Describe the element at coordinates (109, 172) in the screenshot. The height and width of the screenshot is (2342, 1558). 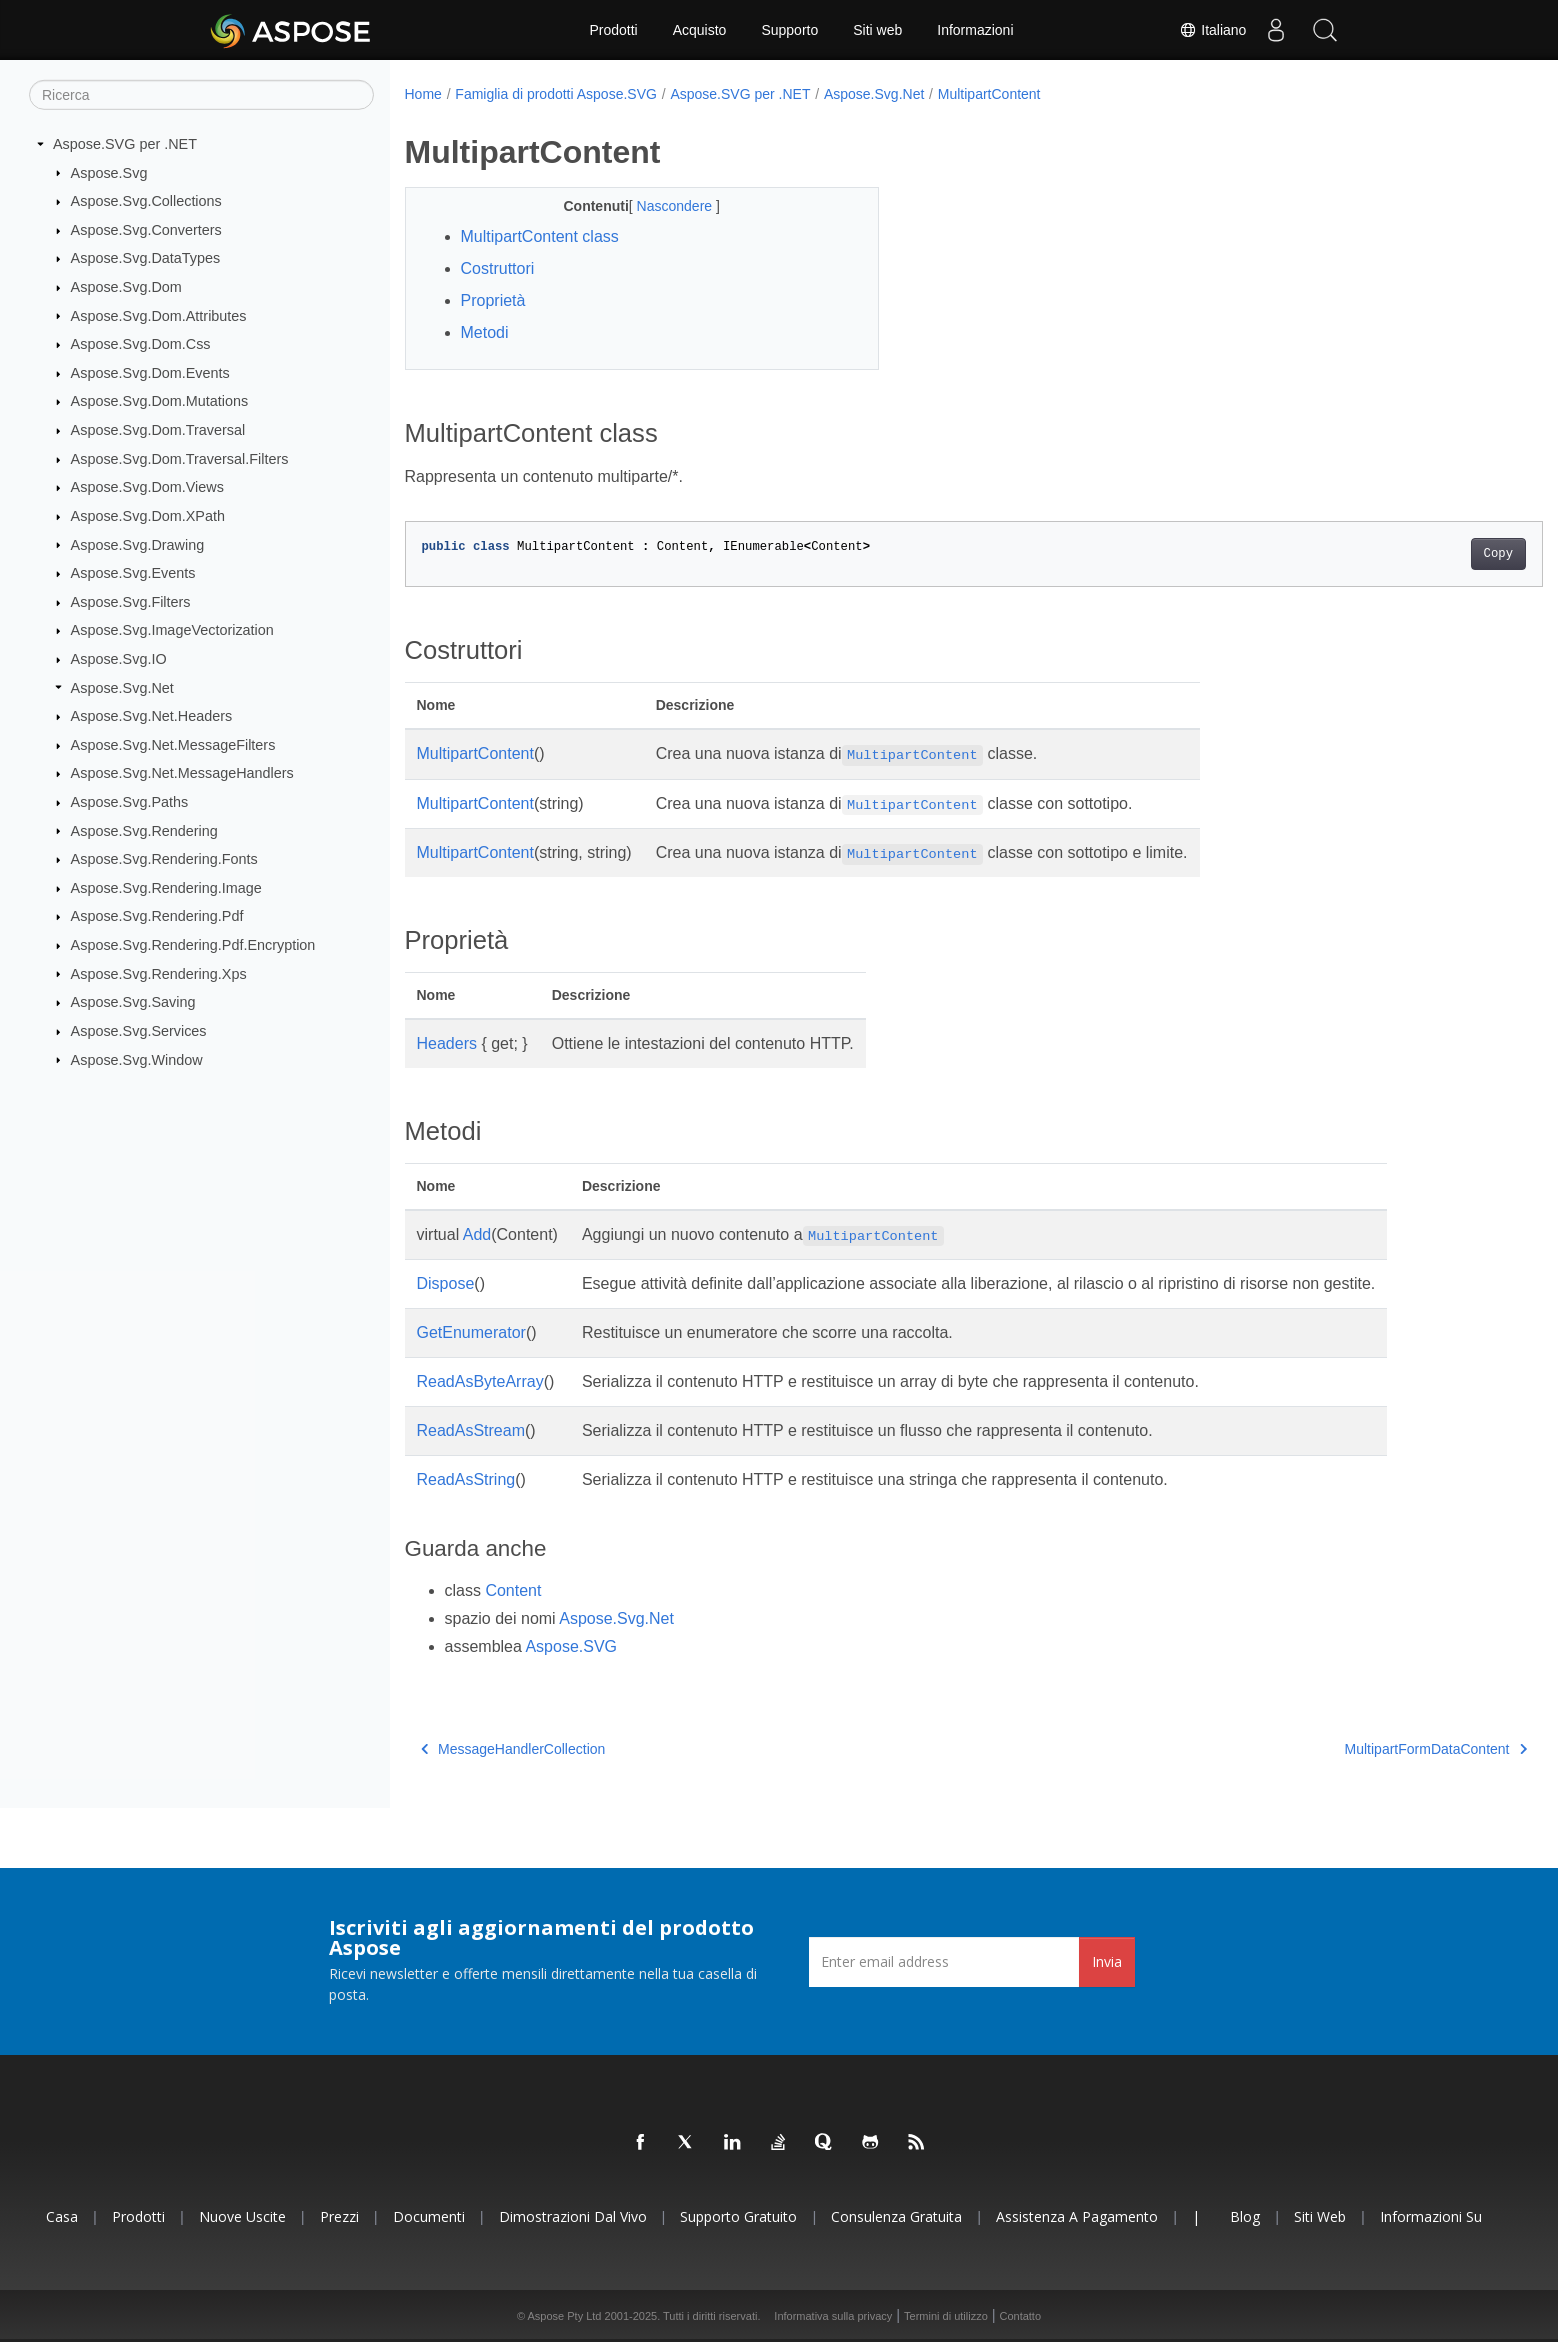
I see `Aspose.Svg` at that location.